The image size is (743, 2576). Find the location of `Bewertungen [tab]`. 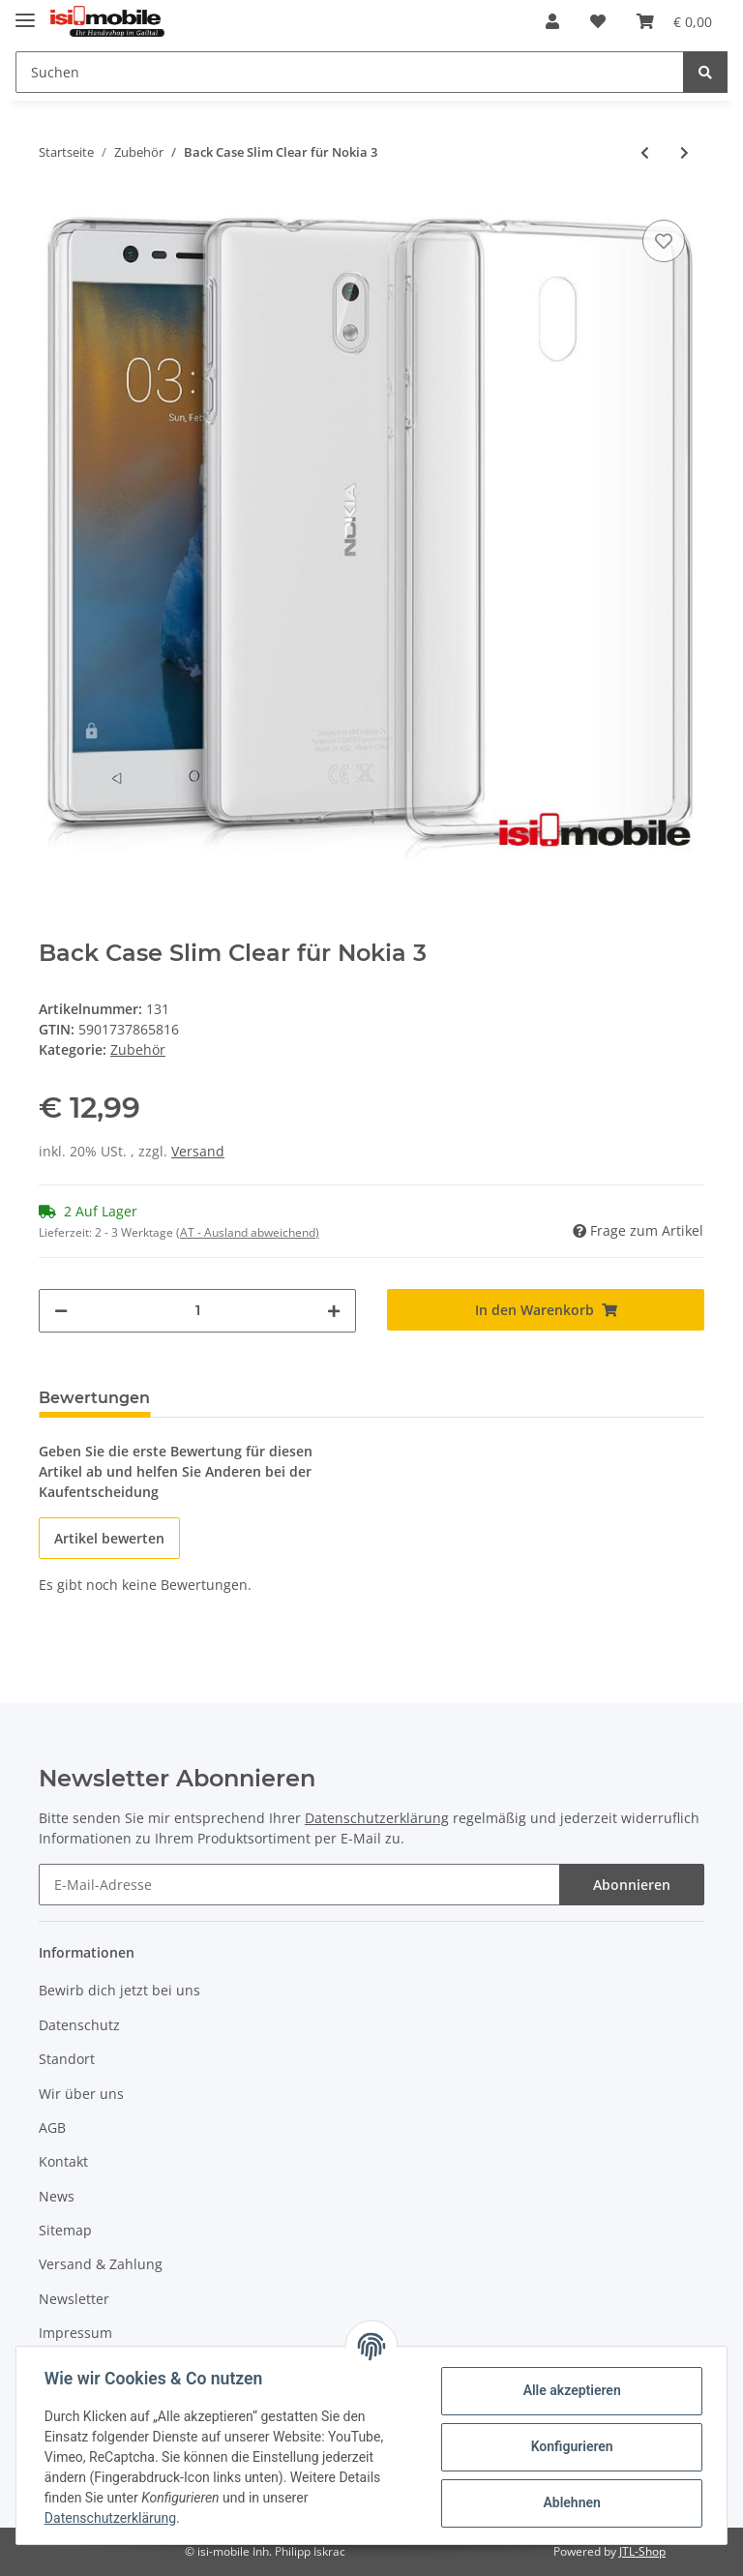

Bewertungen [tab] is located at coordinates (94, 1398).